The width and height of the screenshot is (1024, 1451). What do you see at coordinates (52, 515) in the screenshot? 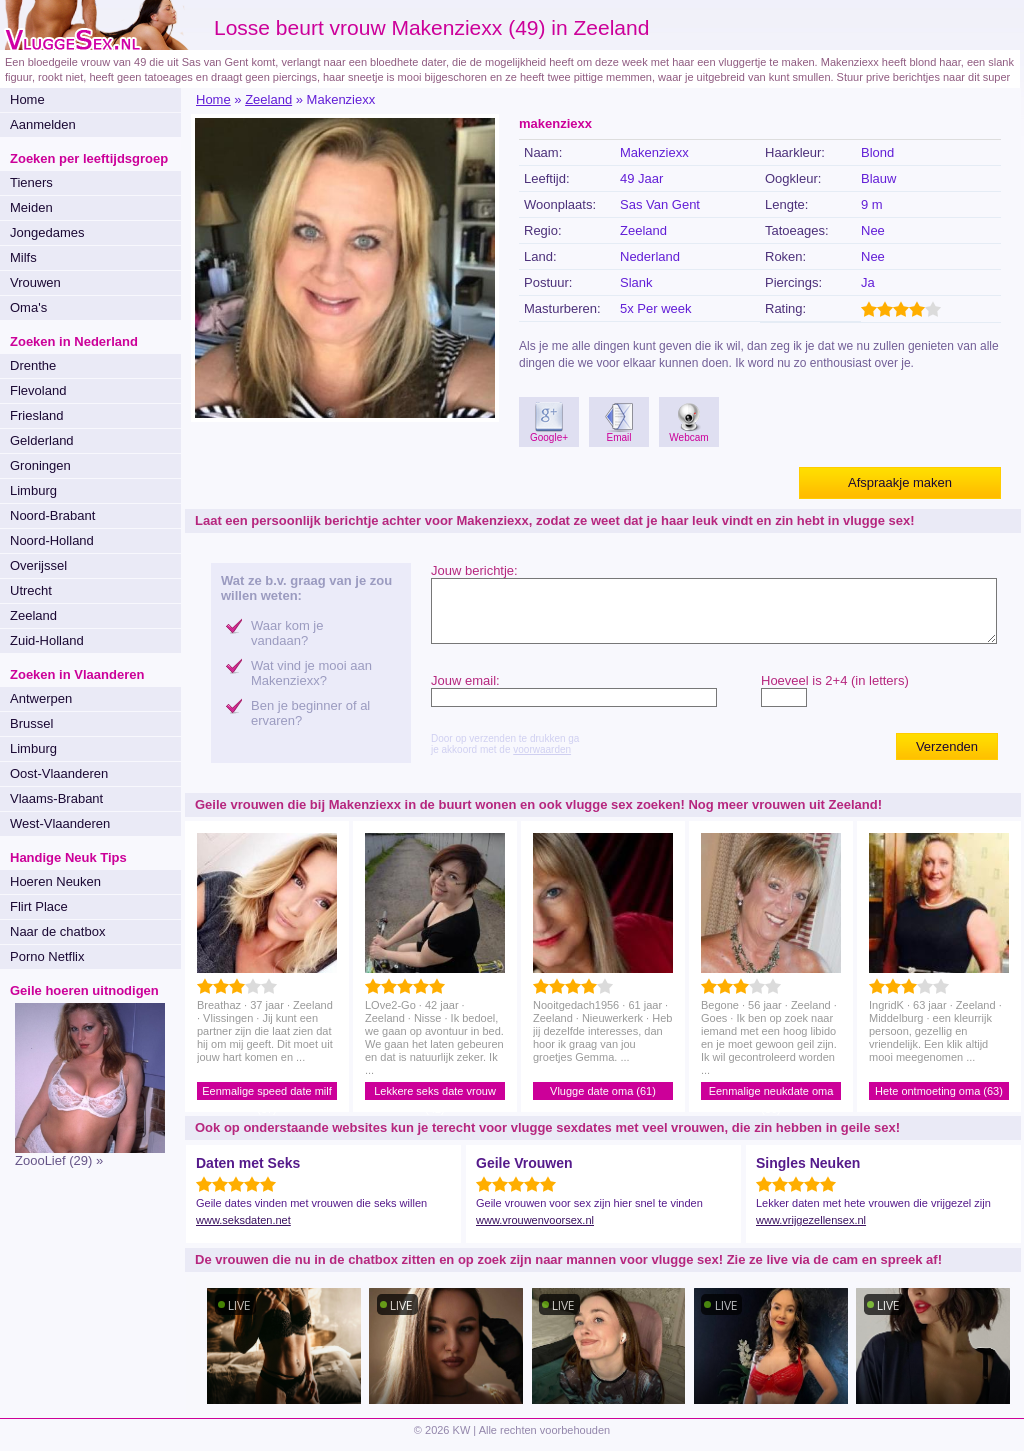
I see `Noord-Brabant` at bounding box center [52, 515].